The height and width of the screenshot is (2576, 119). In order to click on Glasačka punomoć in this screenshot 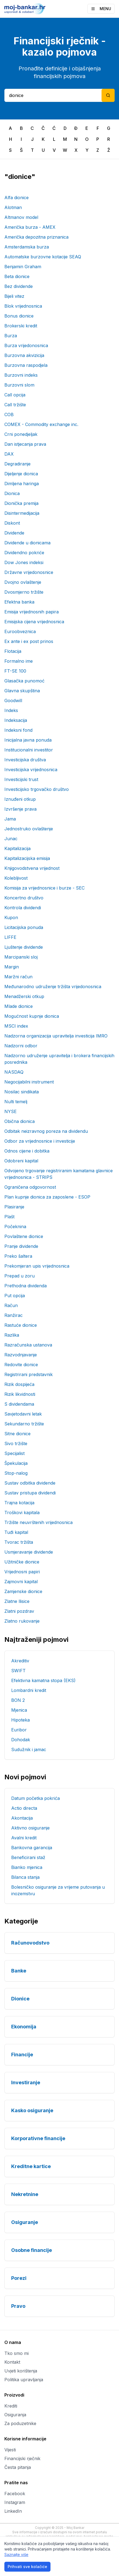, I will do `click(24, 681)`.